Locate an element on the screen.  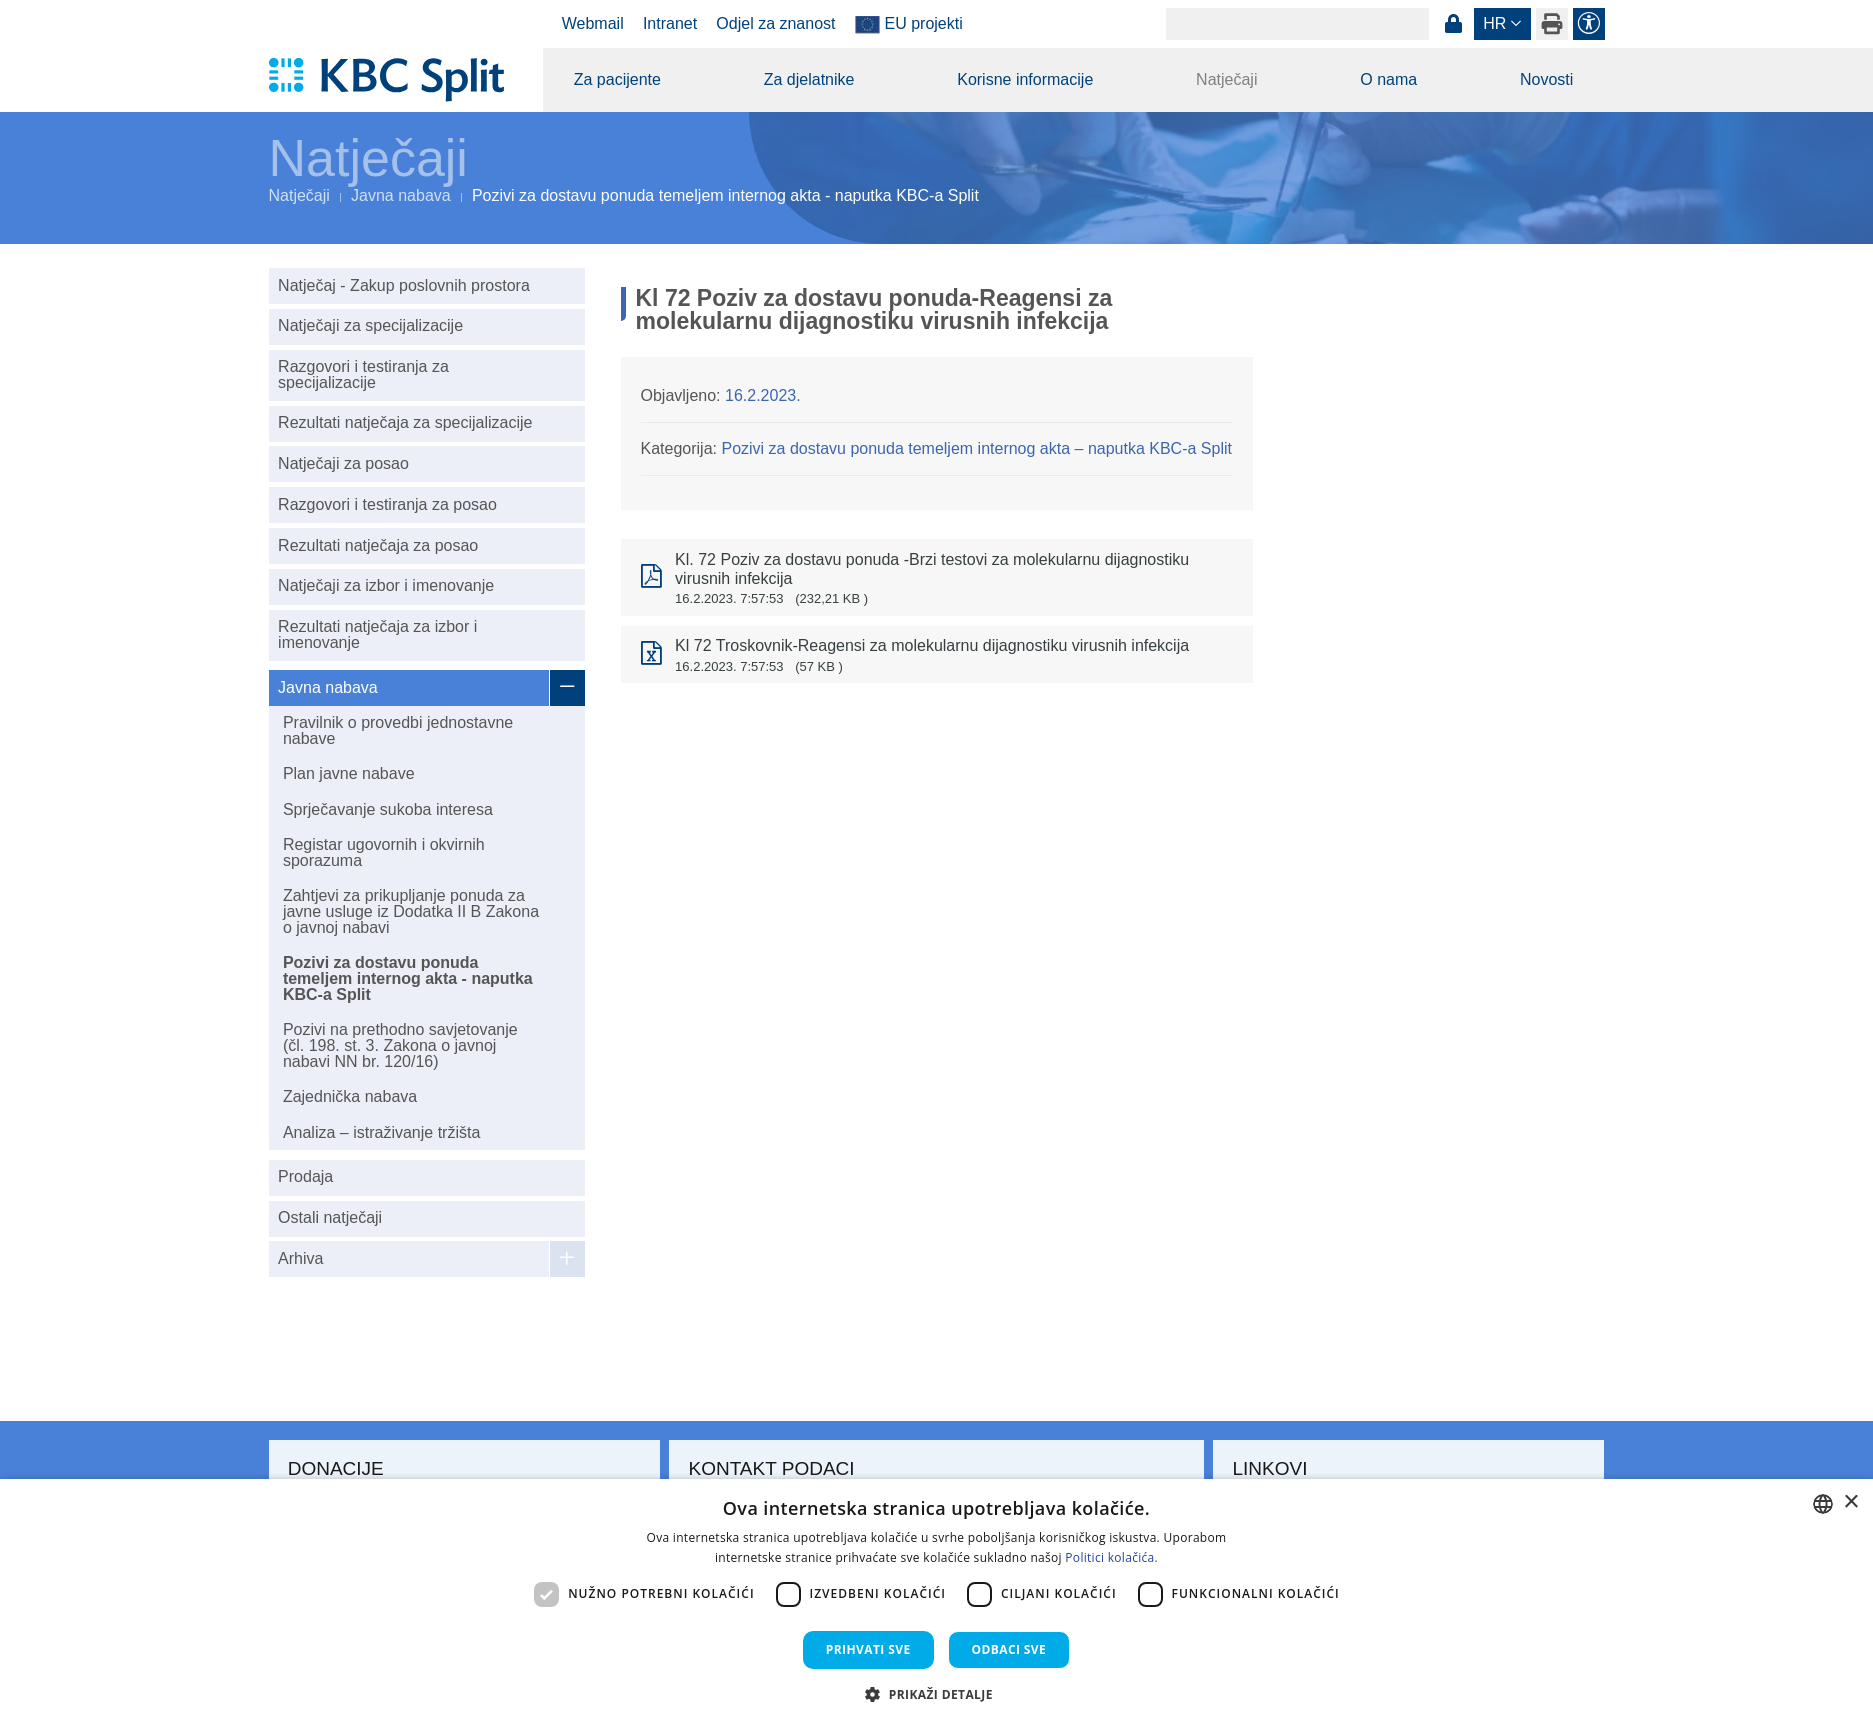
Rezultati natječaja za specijalizacije is located at coordinates (405, 422).